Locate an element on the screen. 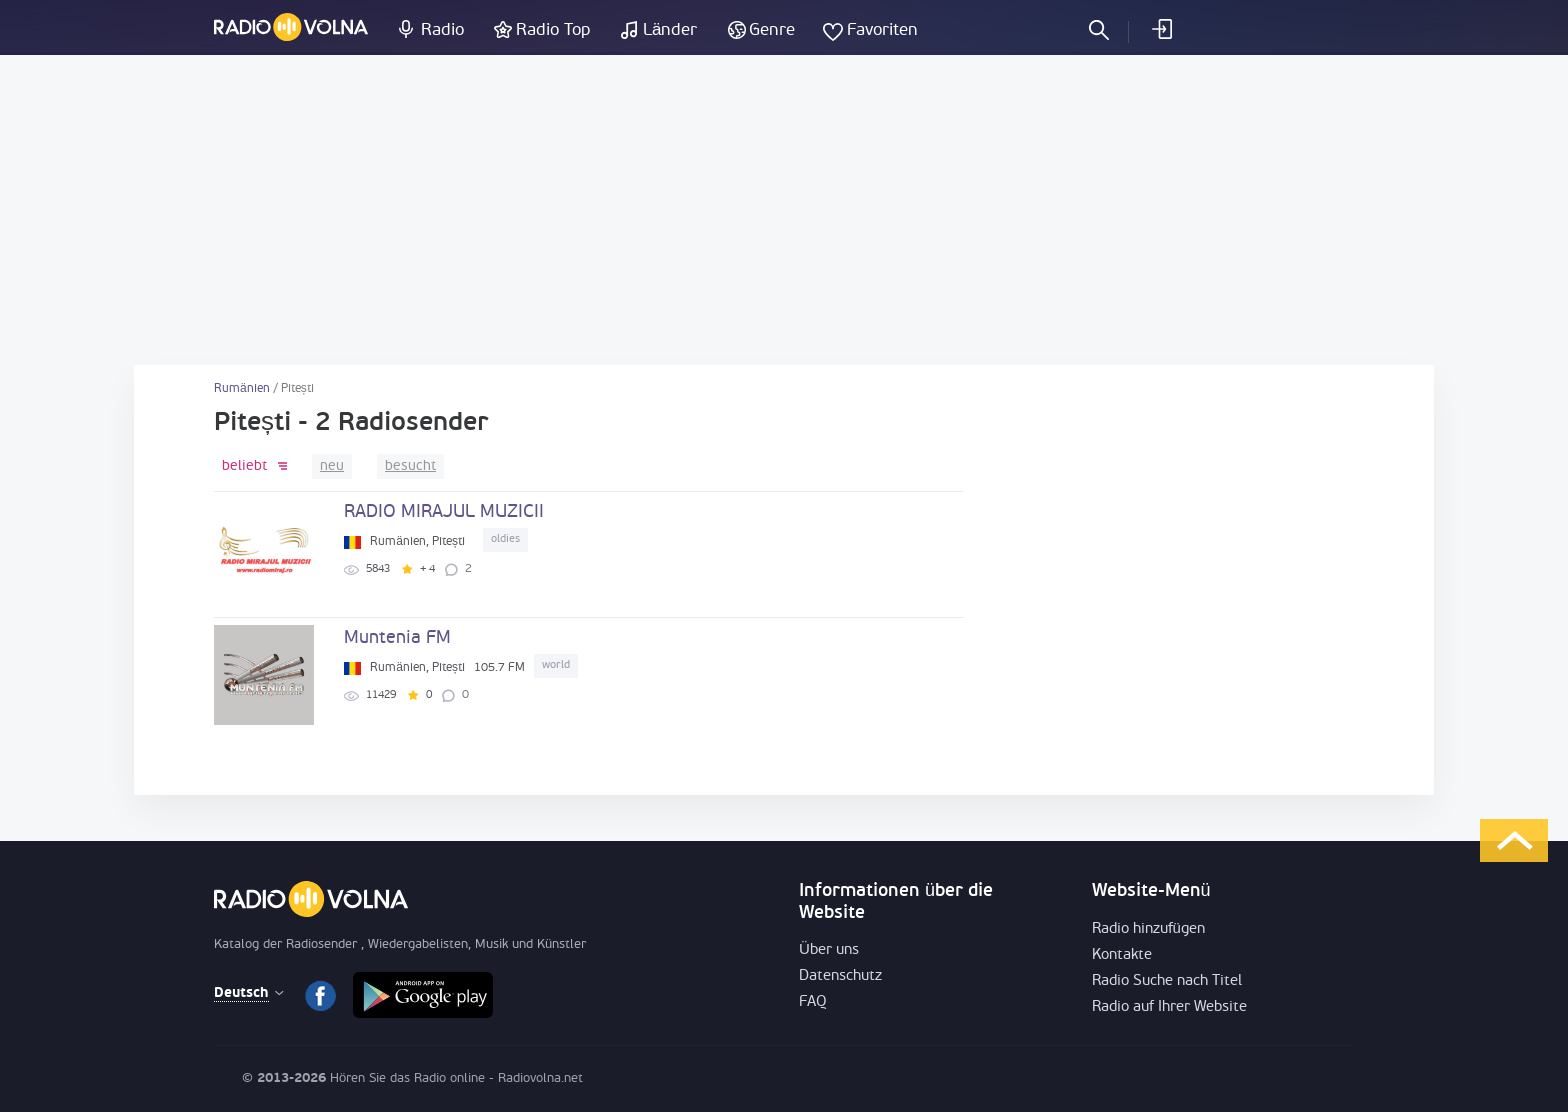  Radio hinzufügen is located at coordinates (1148, 929).